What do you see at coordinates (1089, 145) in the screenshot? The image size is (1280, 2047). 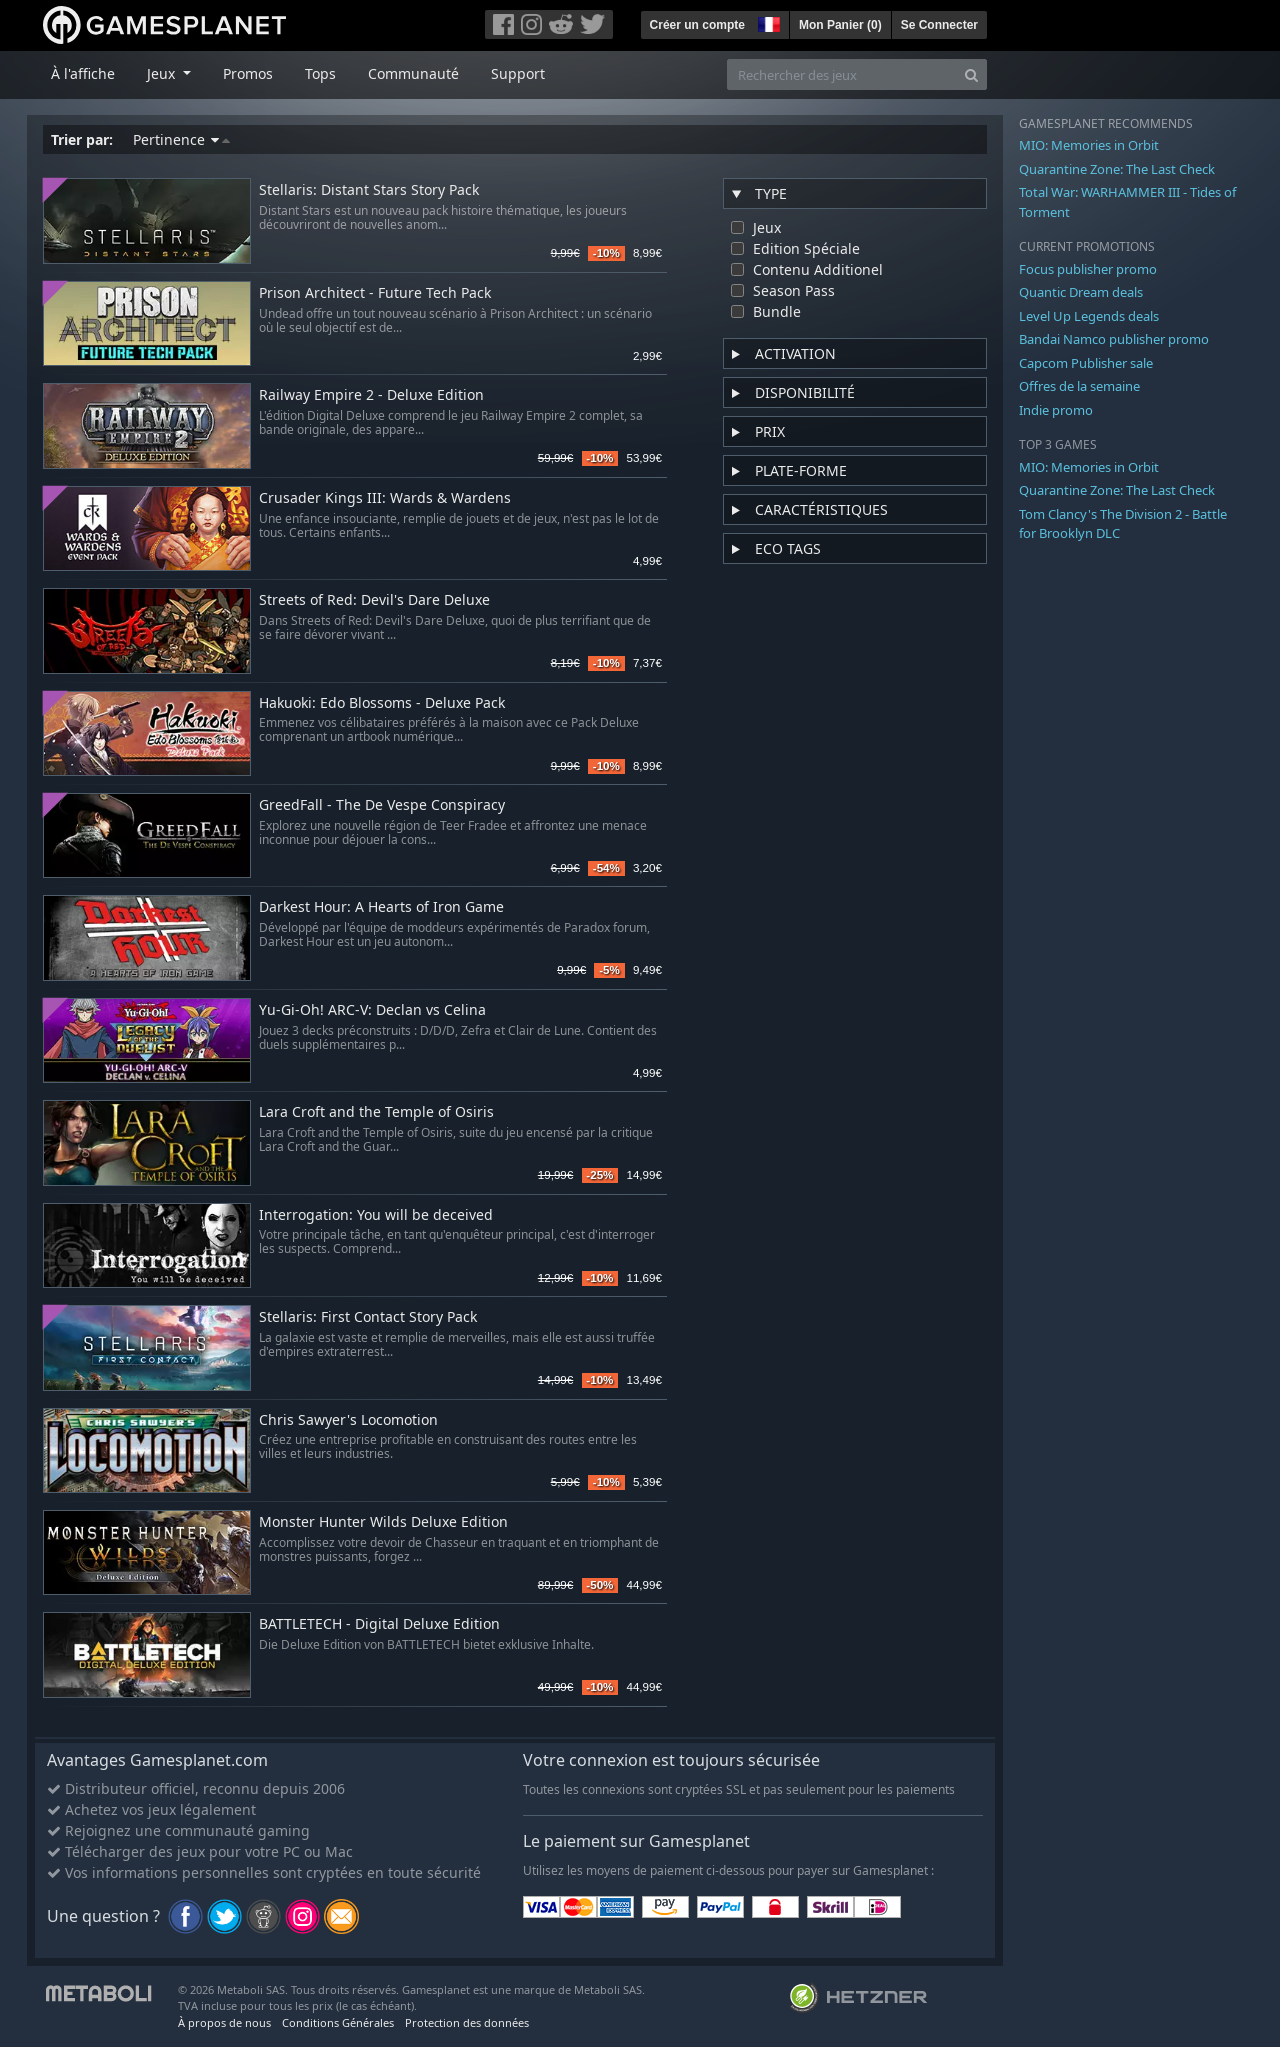 I see `MIO: Memories in Orbit` at bounding box center [1089, 145].